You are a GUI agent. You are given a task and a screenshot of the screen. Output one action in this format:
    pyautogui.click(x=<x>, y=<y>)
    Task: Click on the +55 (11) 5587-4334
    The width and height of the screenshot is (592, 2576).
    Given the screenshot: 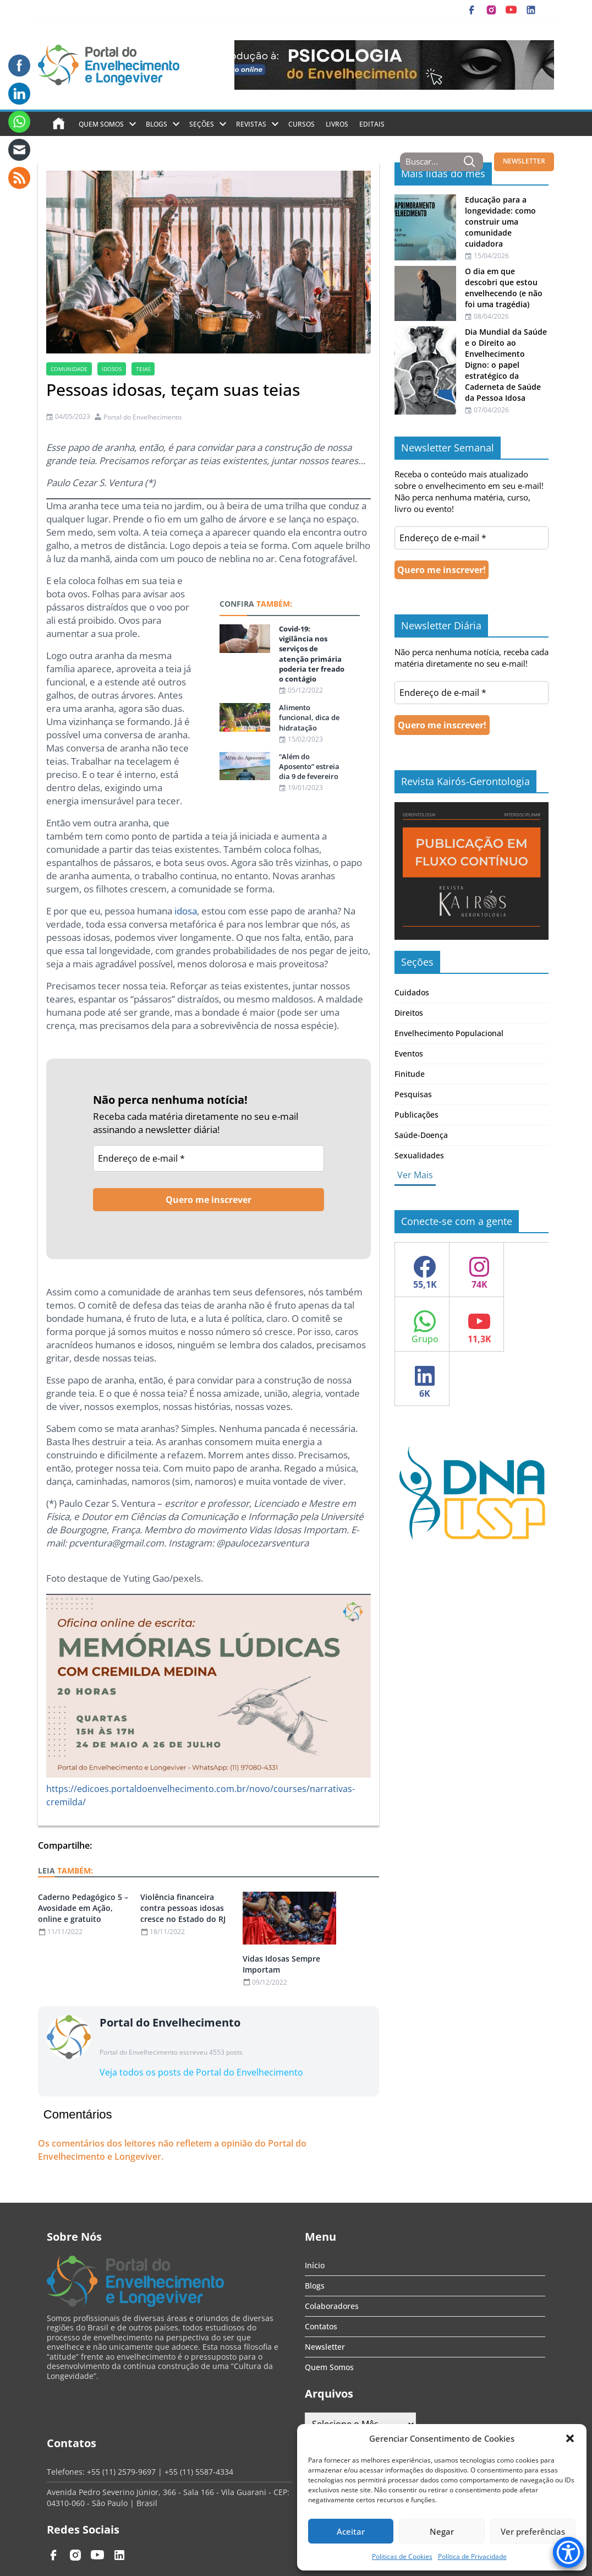 What is the action you would take?
    pyautogui.click(x=199, y=2471)
    